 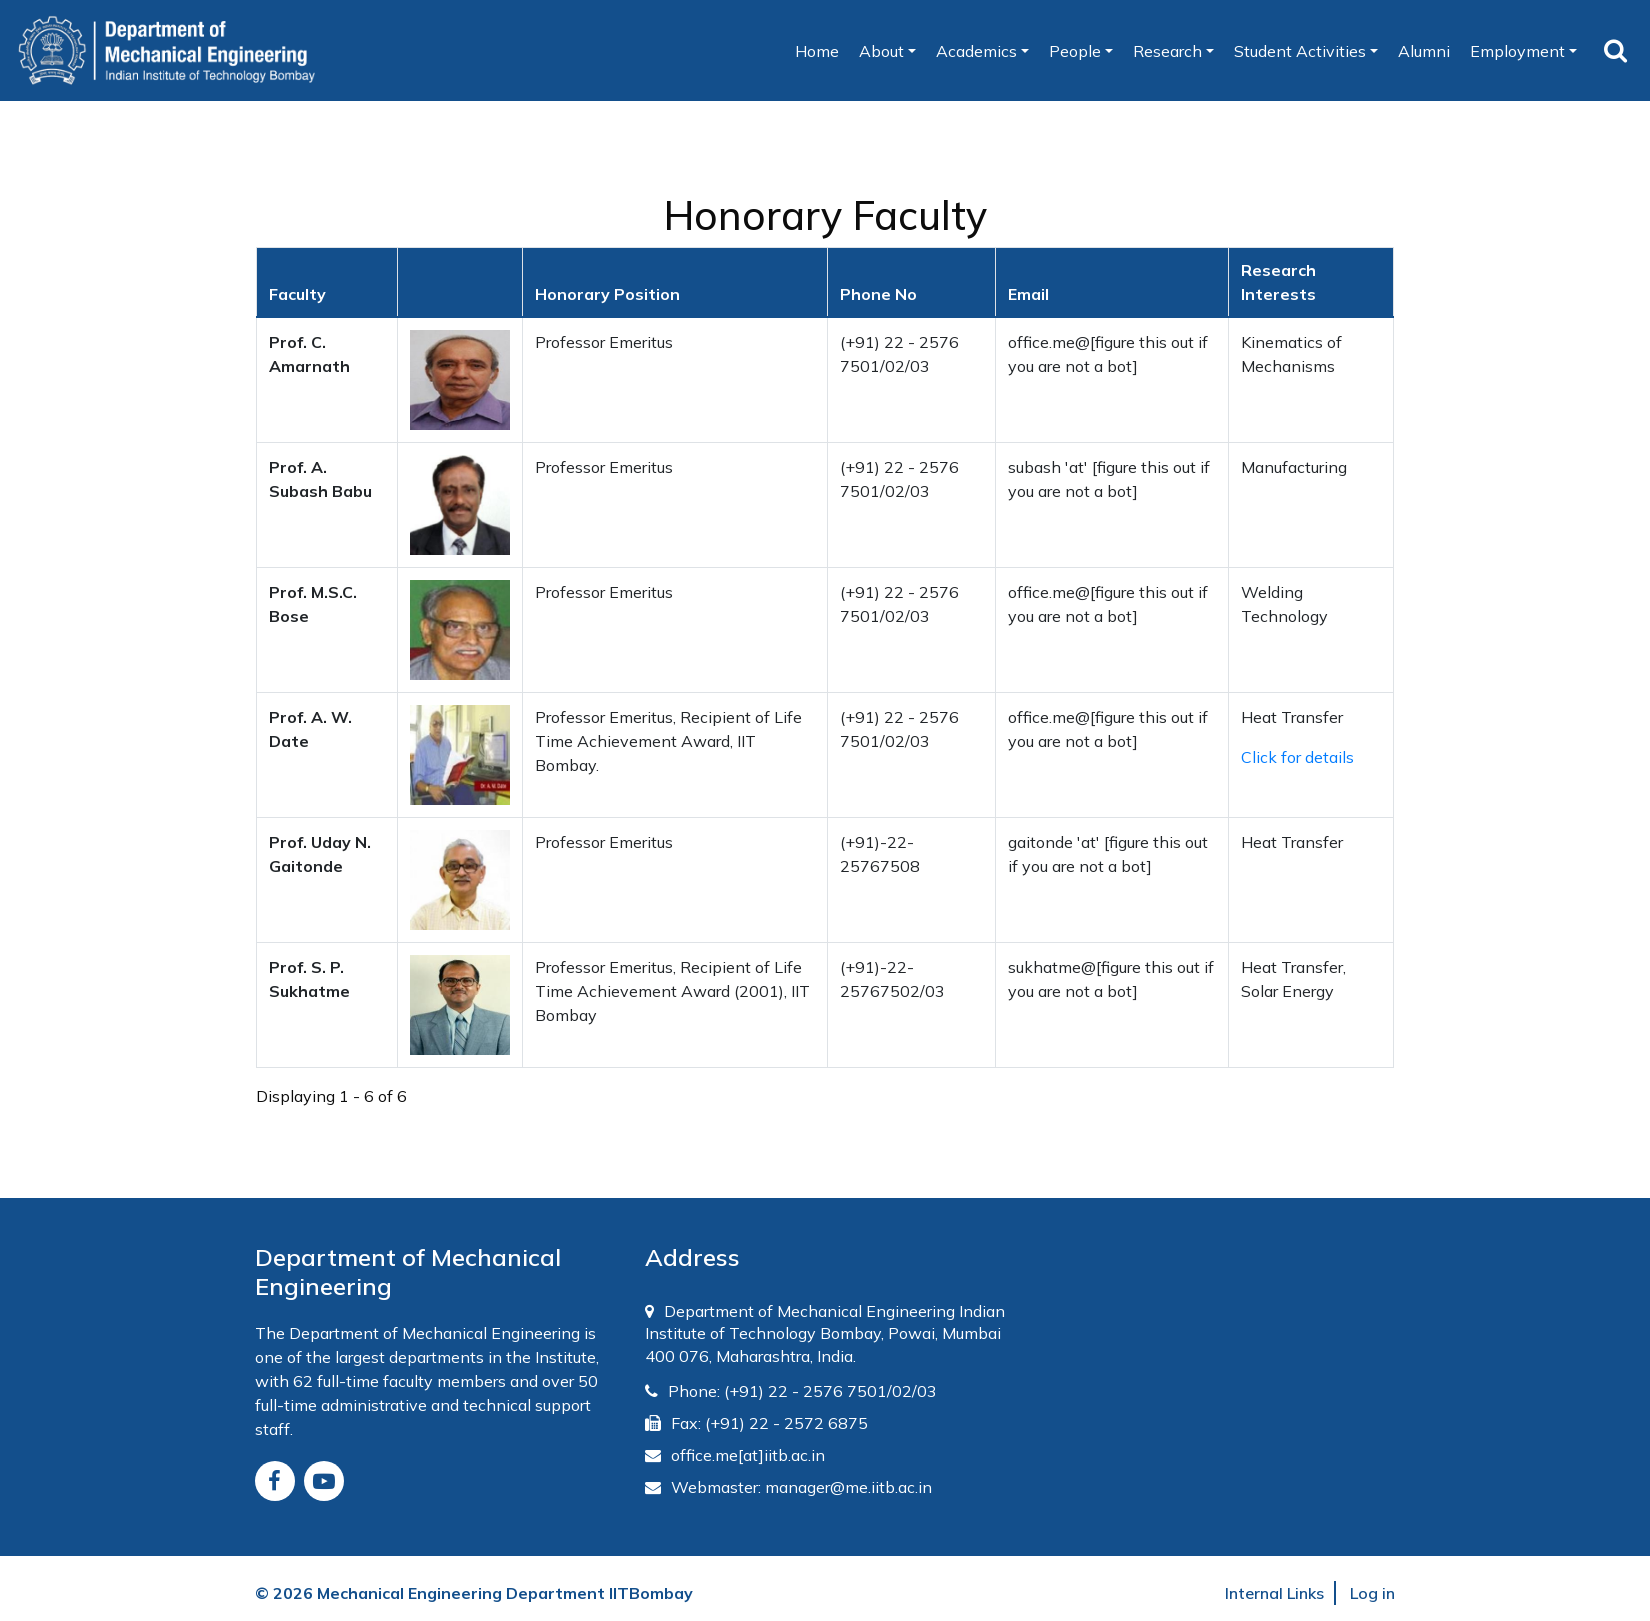 I want to click on About, so click(x=881, y=51).